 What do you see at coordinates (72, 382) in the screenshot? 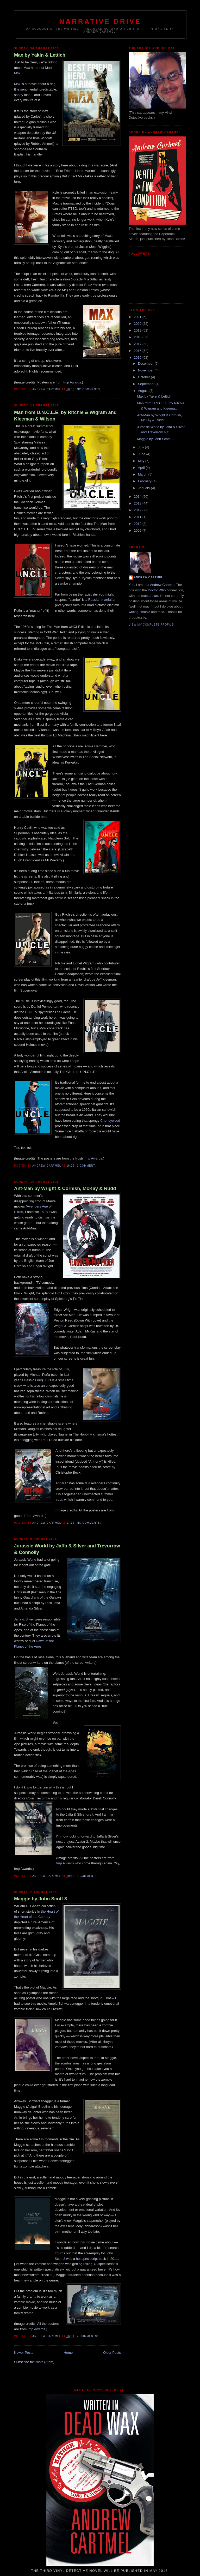
I see `Imp Awards` at bounding box center [72, 382].